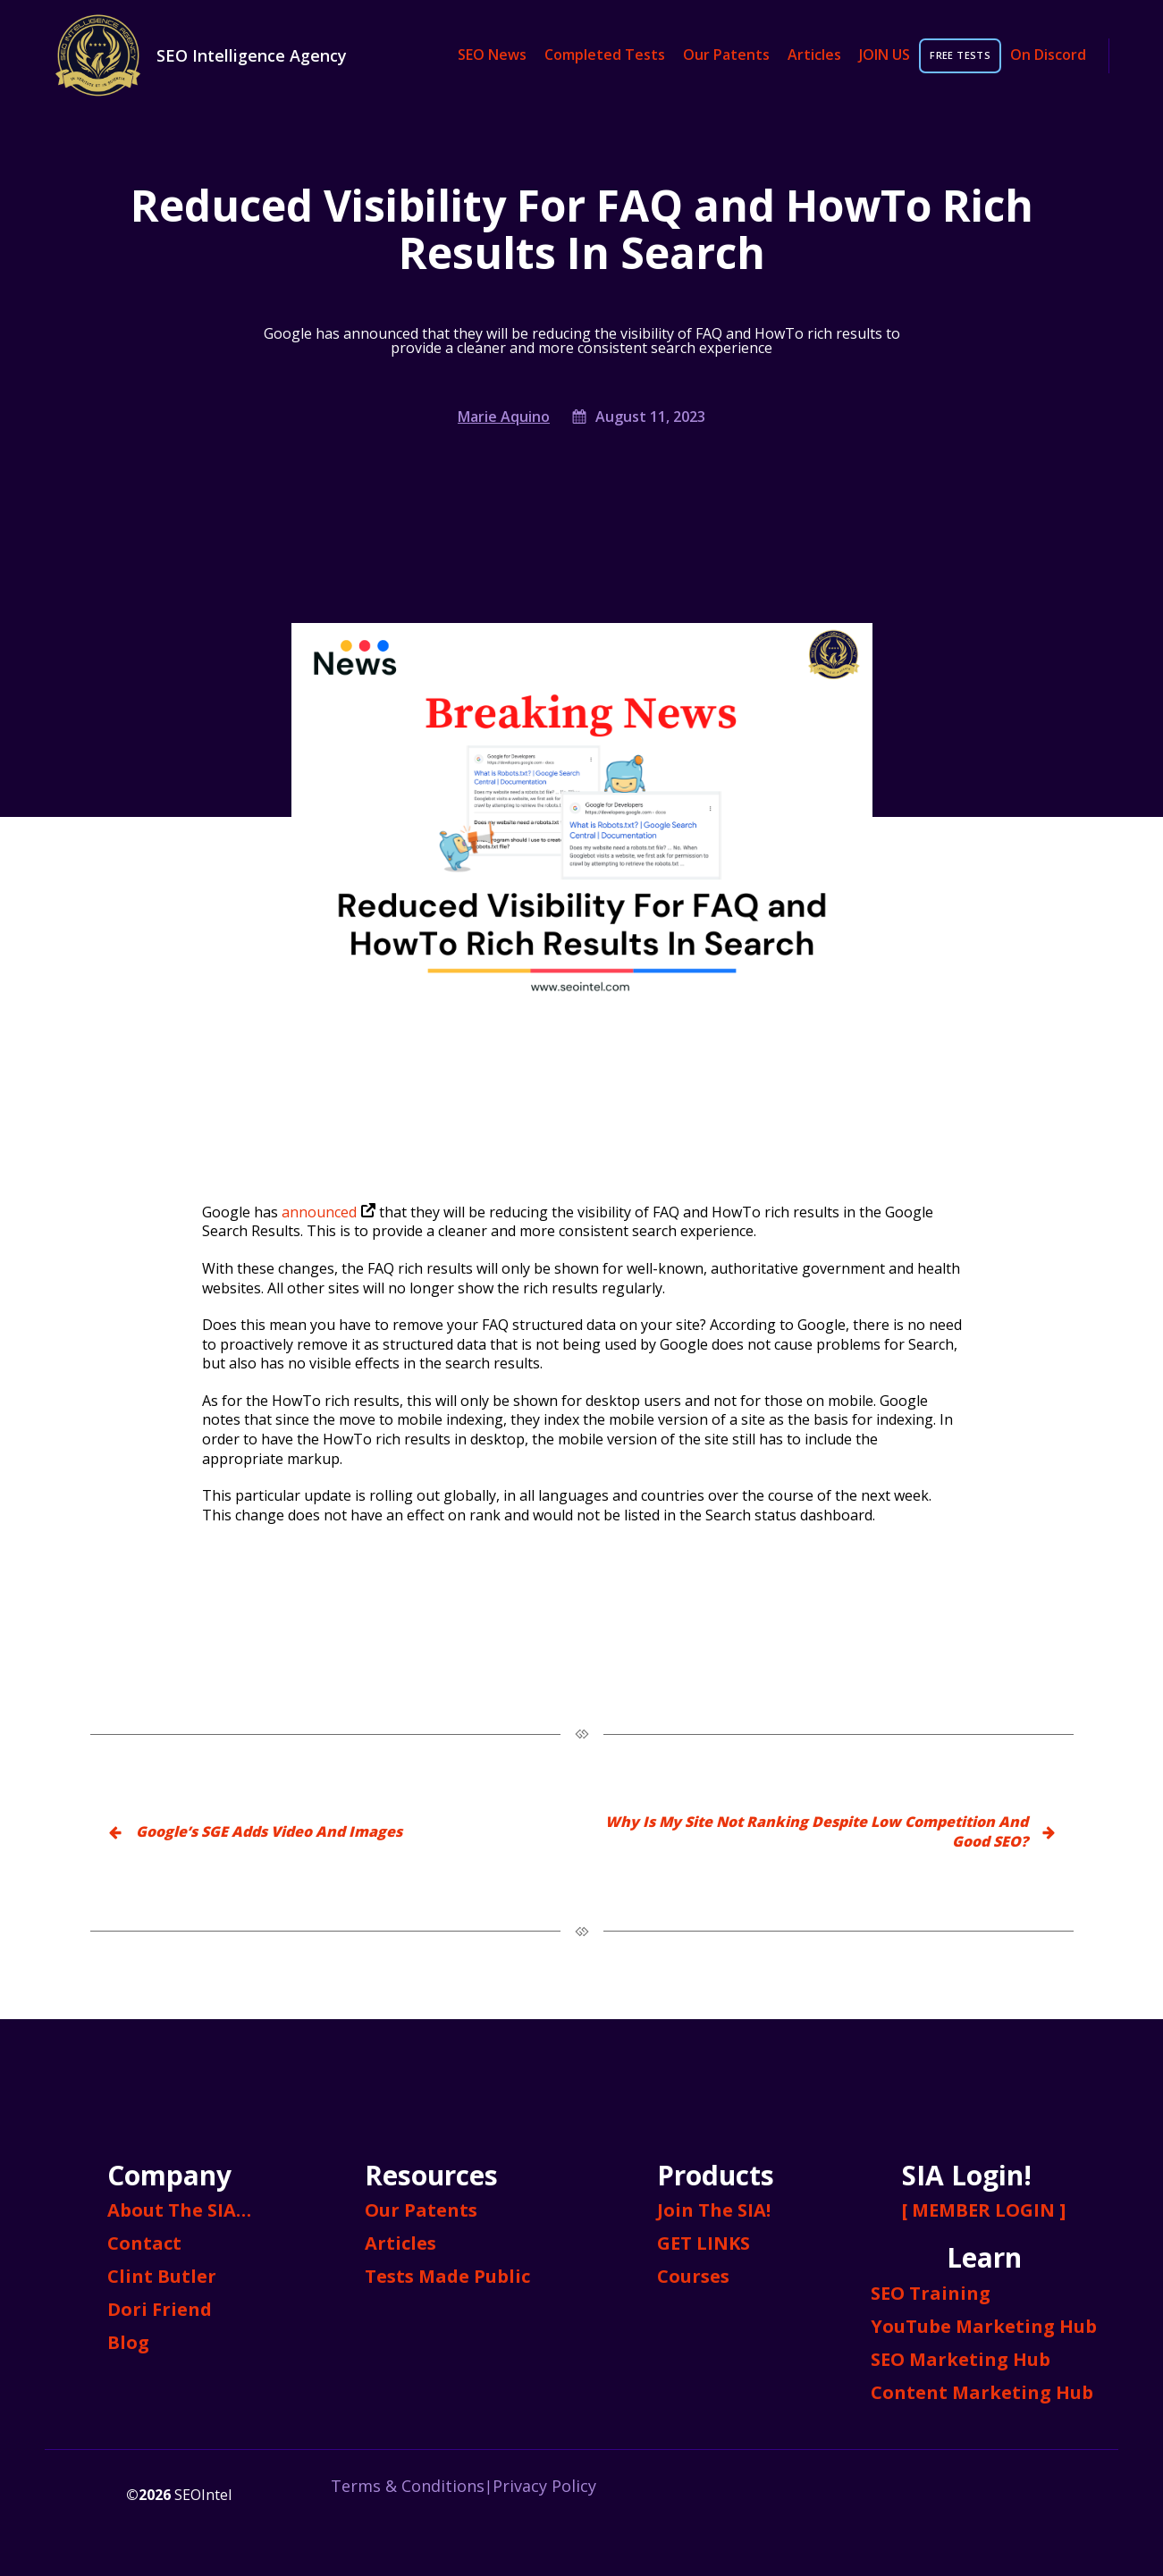 The image size is (1163, 2576). Describe the element at coordinates (408, 2485) in the screenshot. I see `Terms & Conditions` at that location.